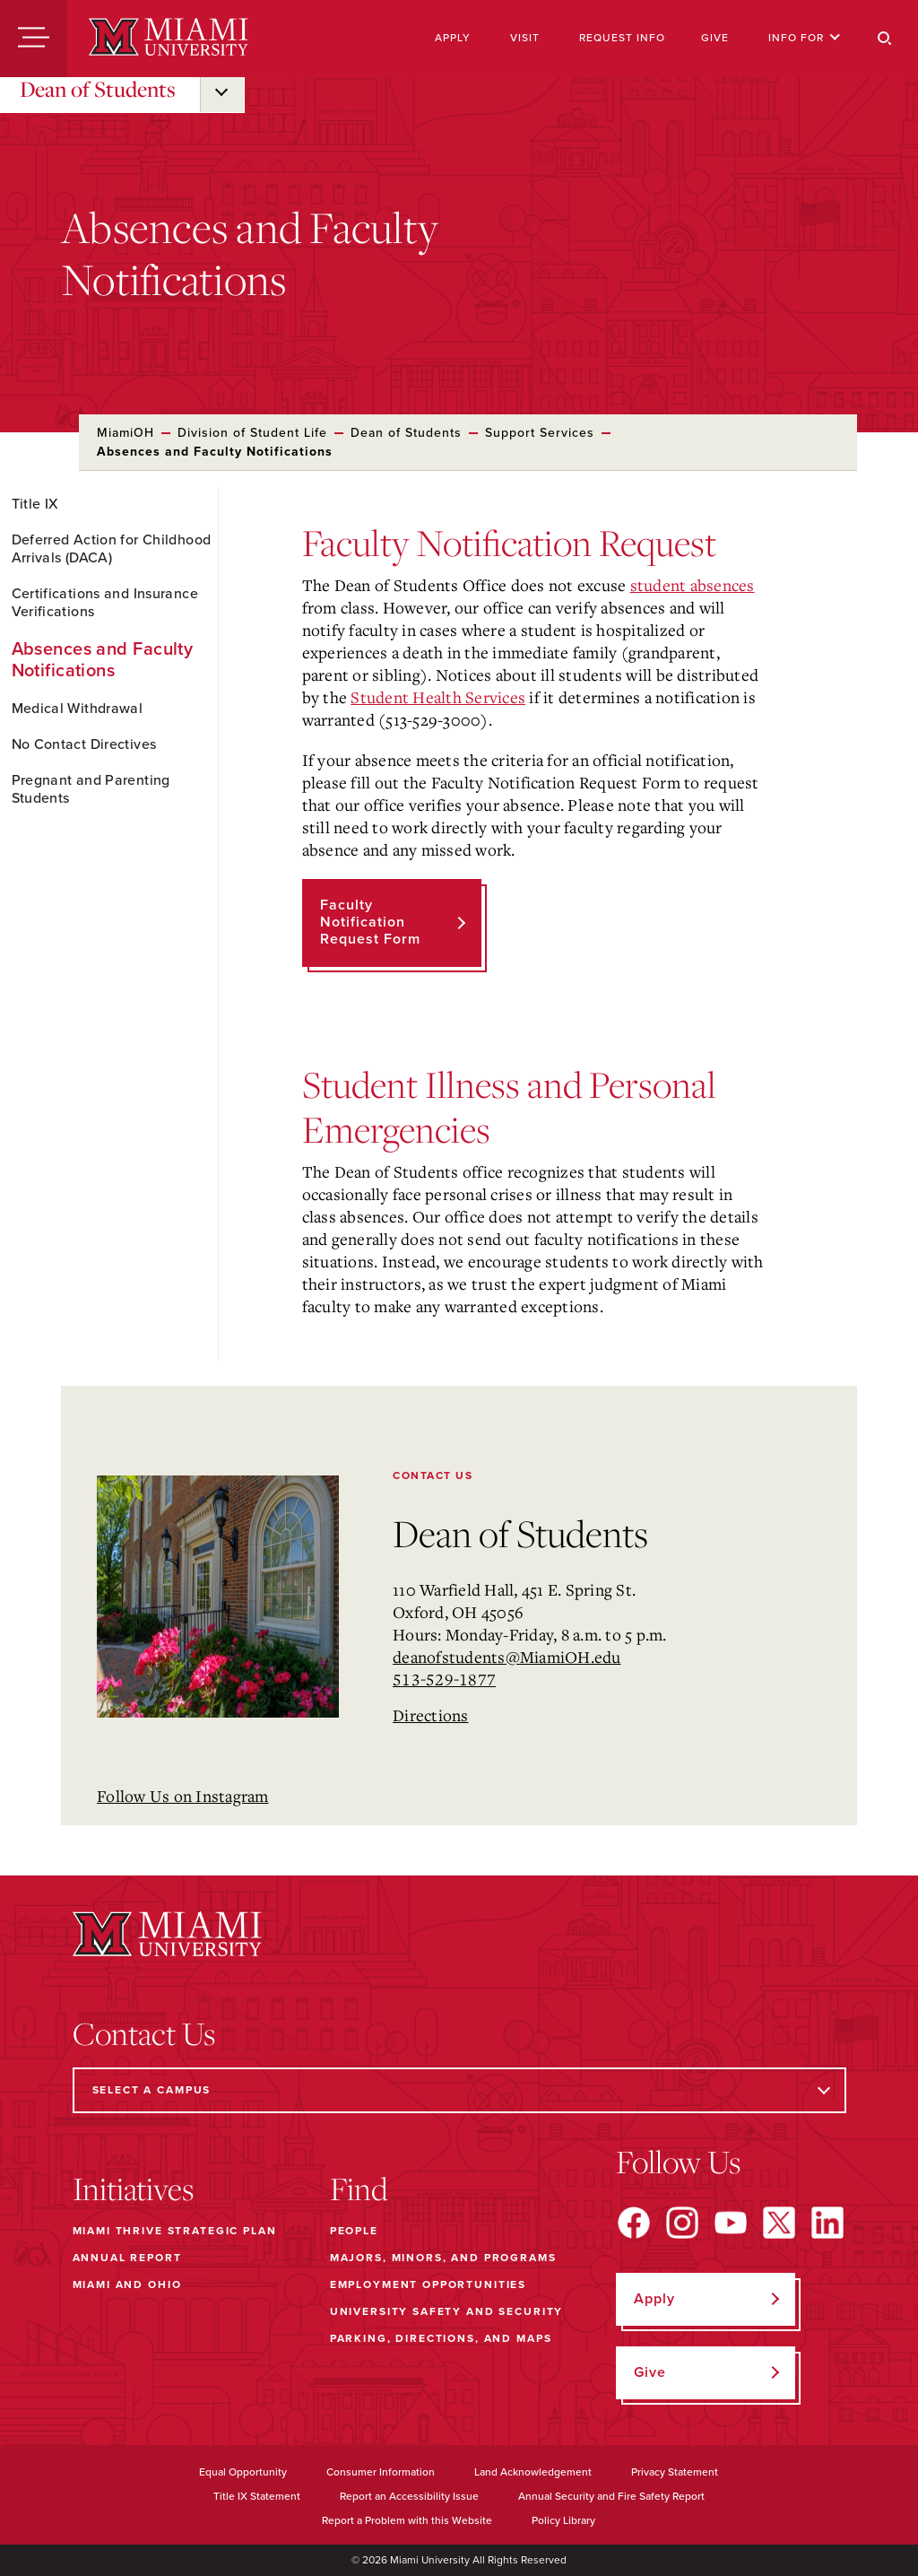 The image size is (918, 2576). I want to click on Support Services, so click(539, 432).